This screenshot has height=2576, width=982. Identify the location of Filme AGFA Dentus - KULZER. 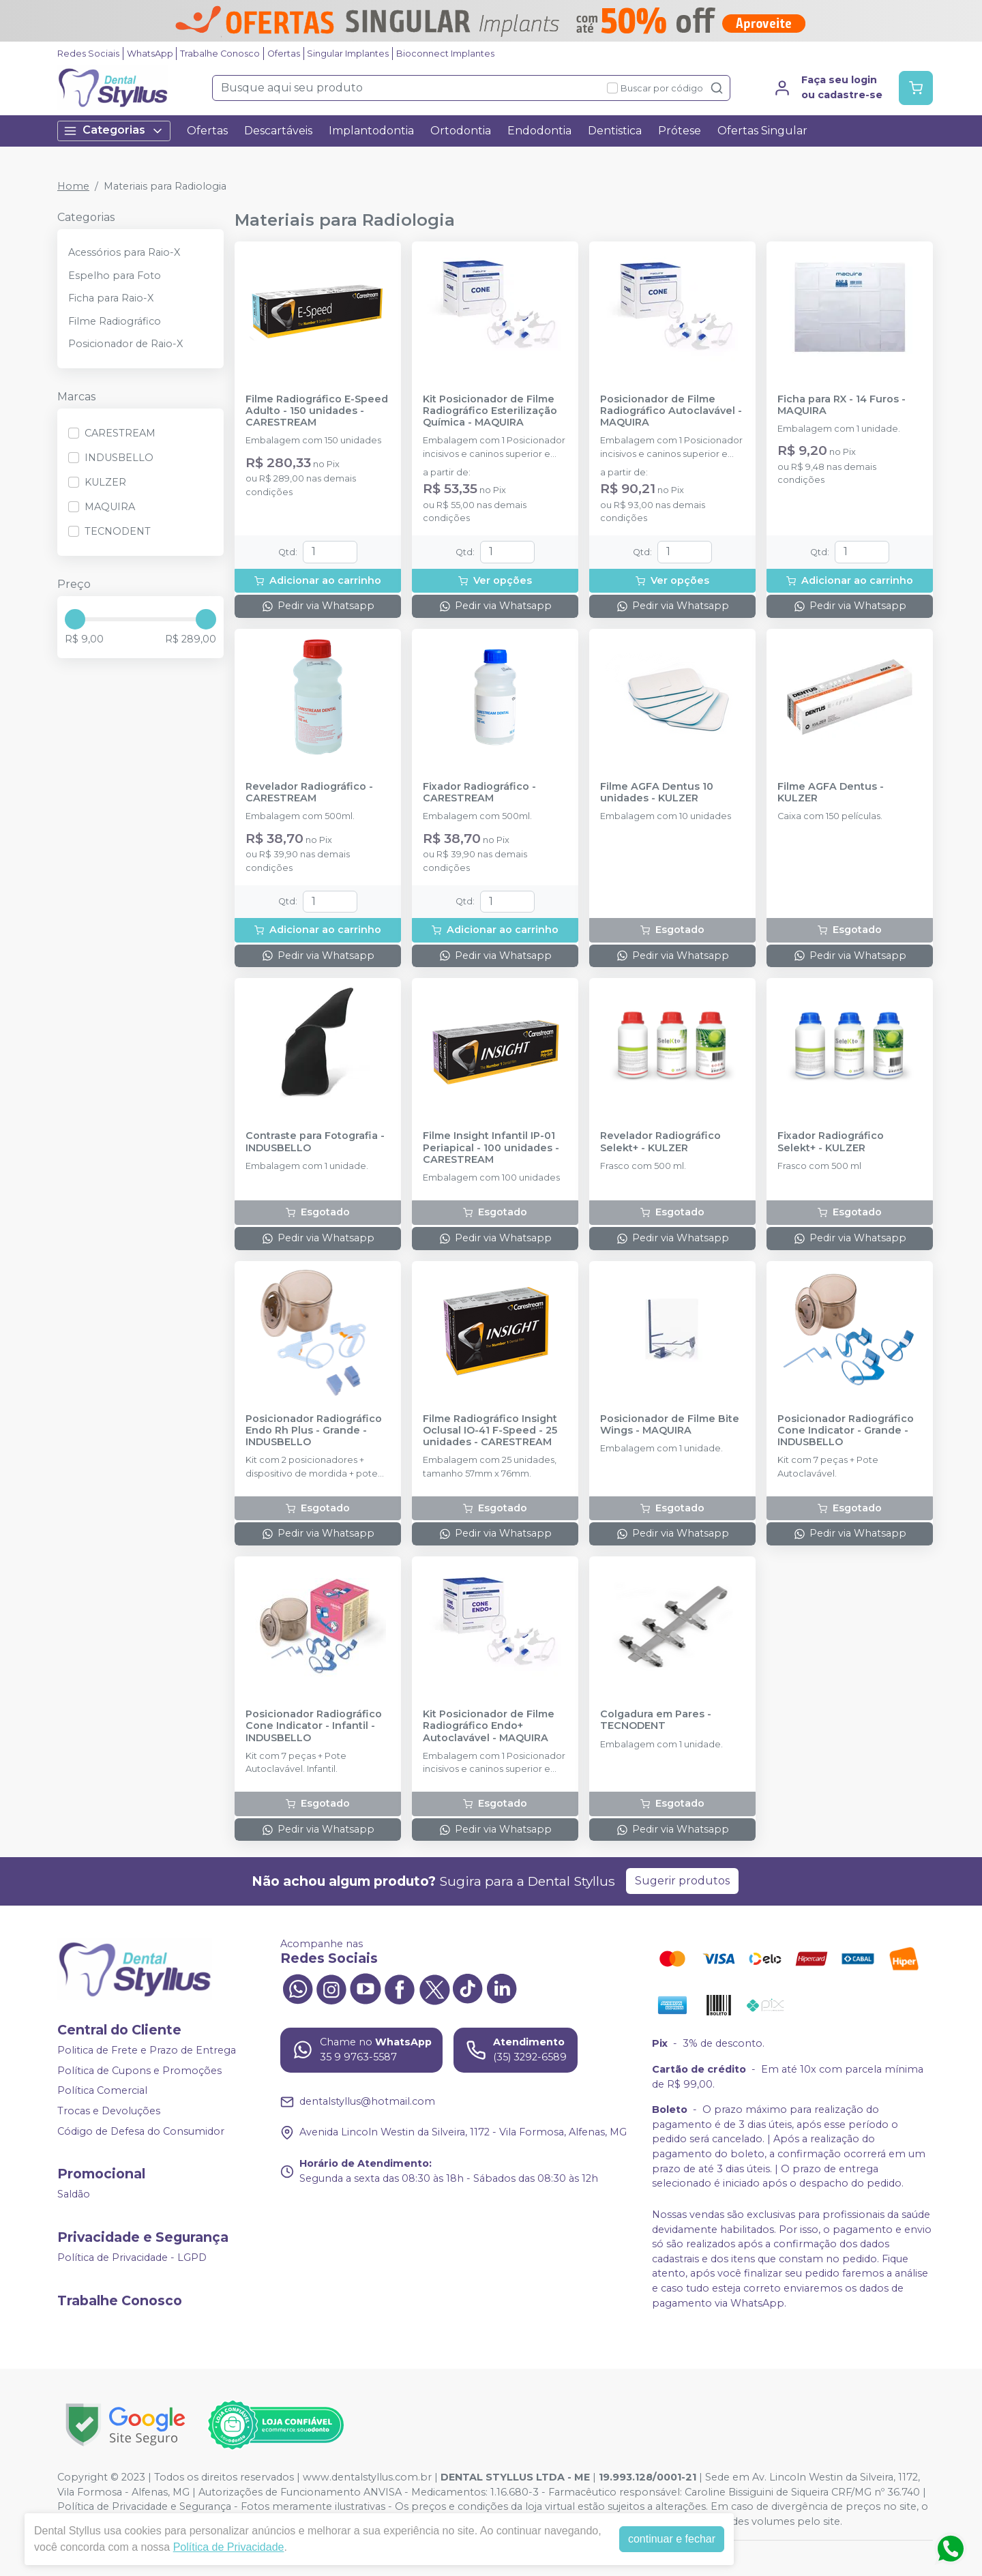
(830, 792).